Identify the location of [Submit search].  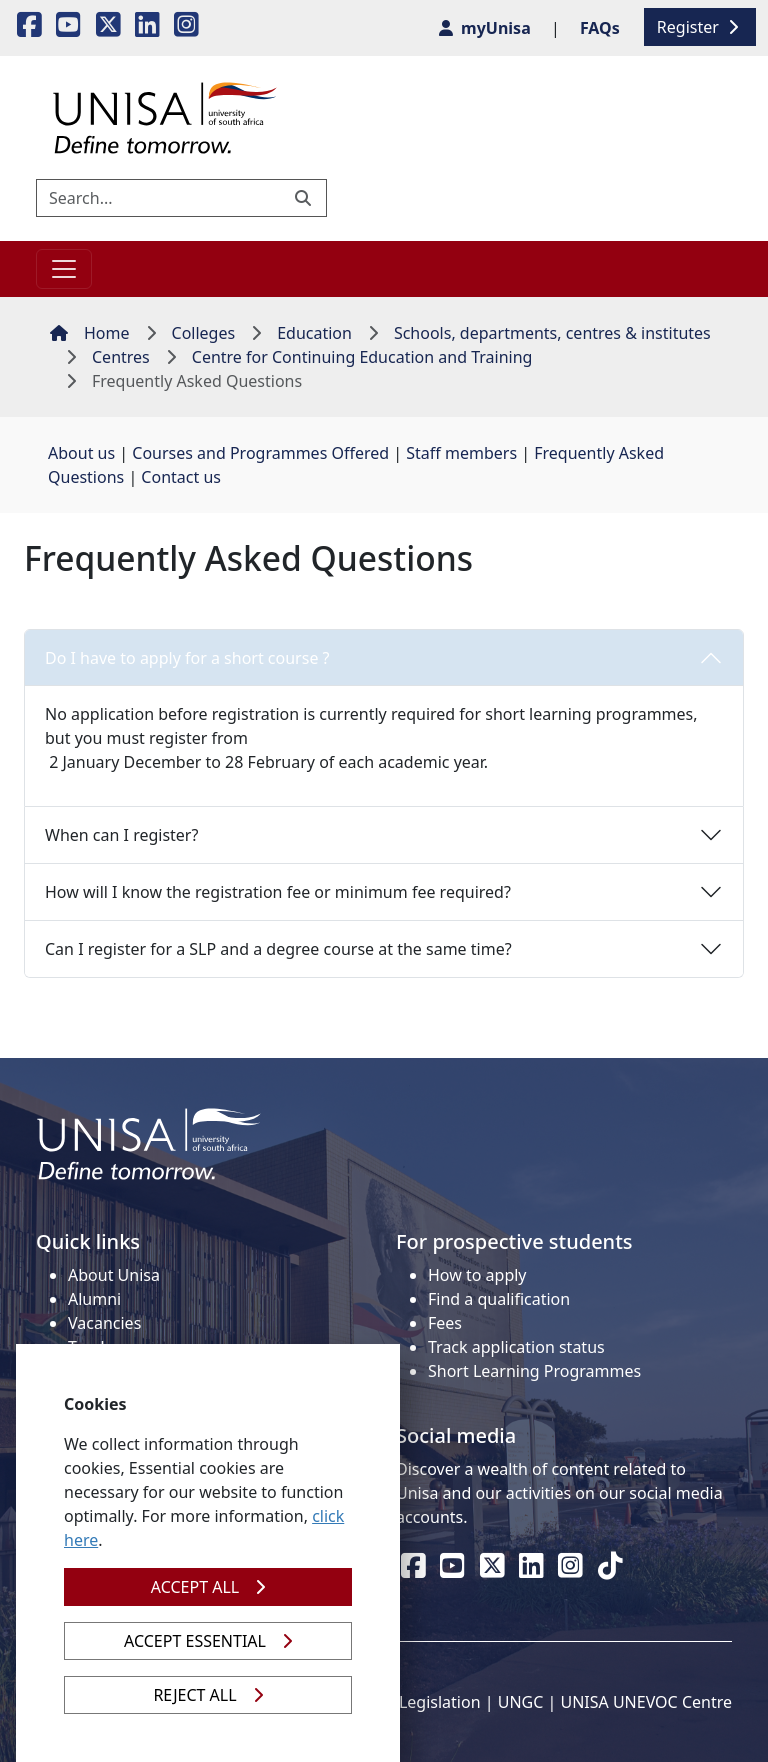
(305, 198).